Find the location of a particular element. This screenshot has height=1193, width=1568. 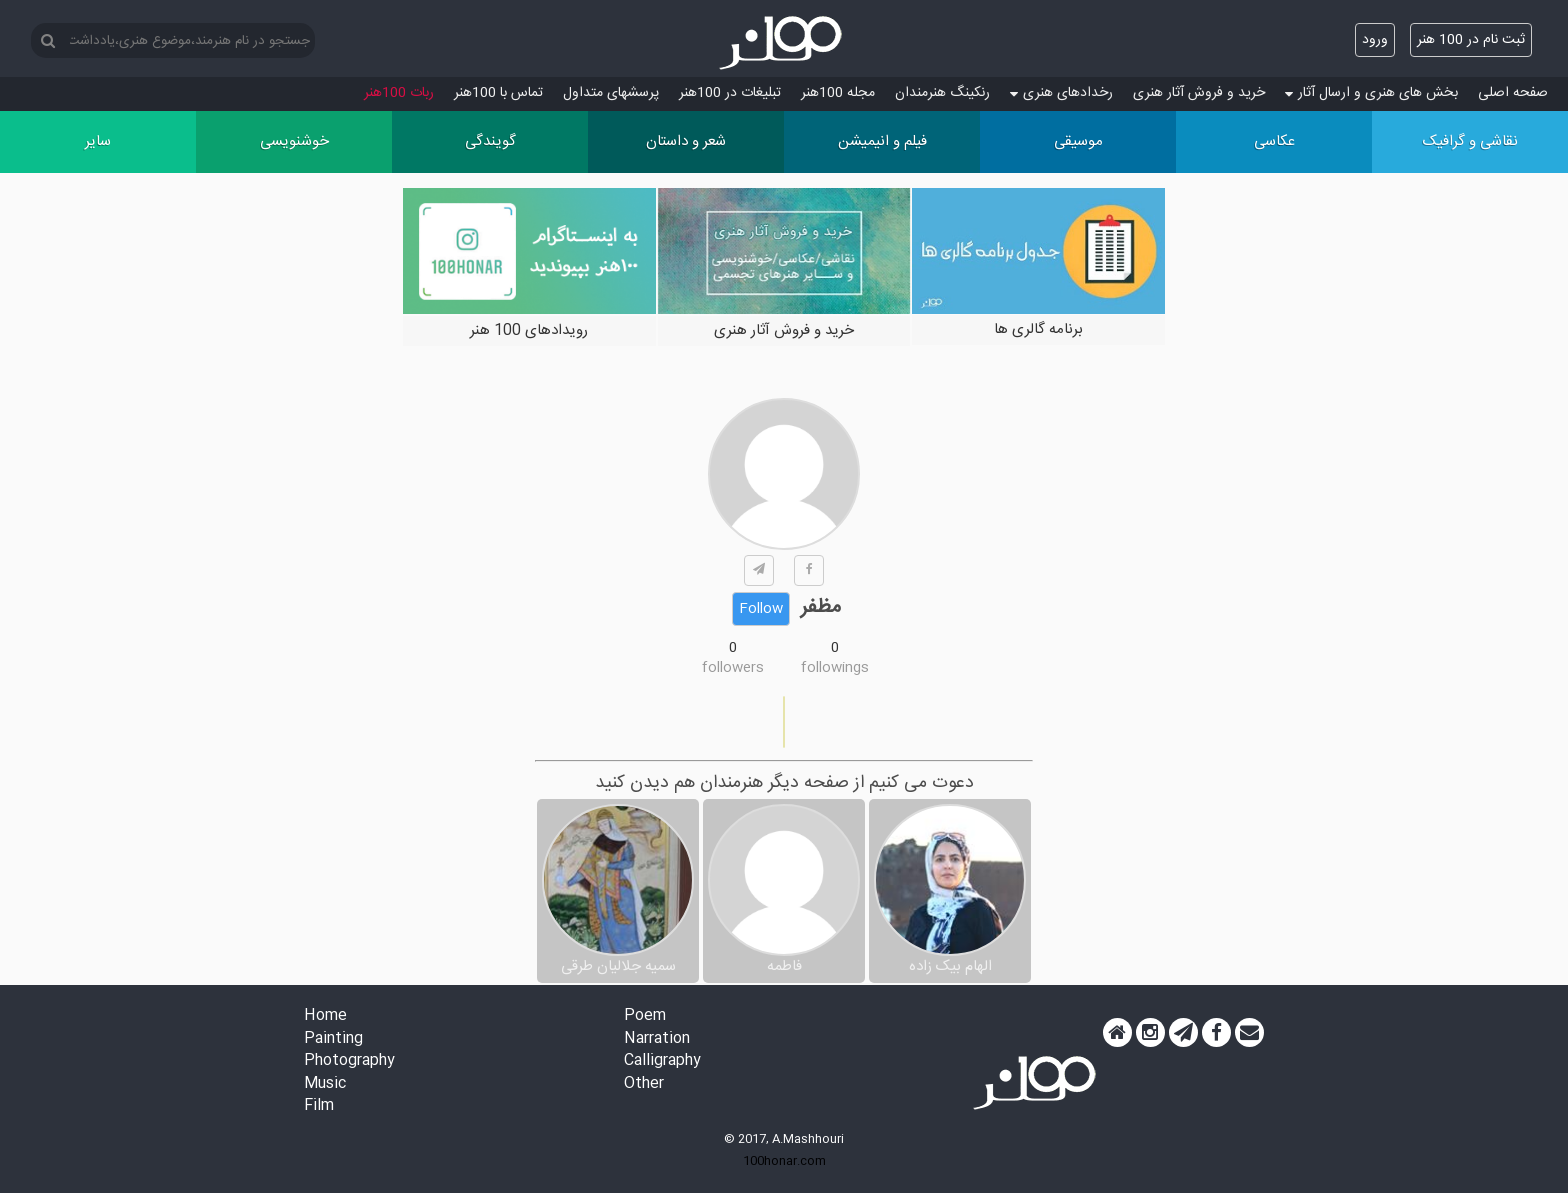

followings is located at coordinates (835, 668).